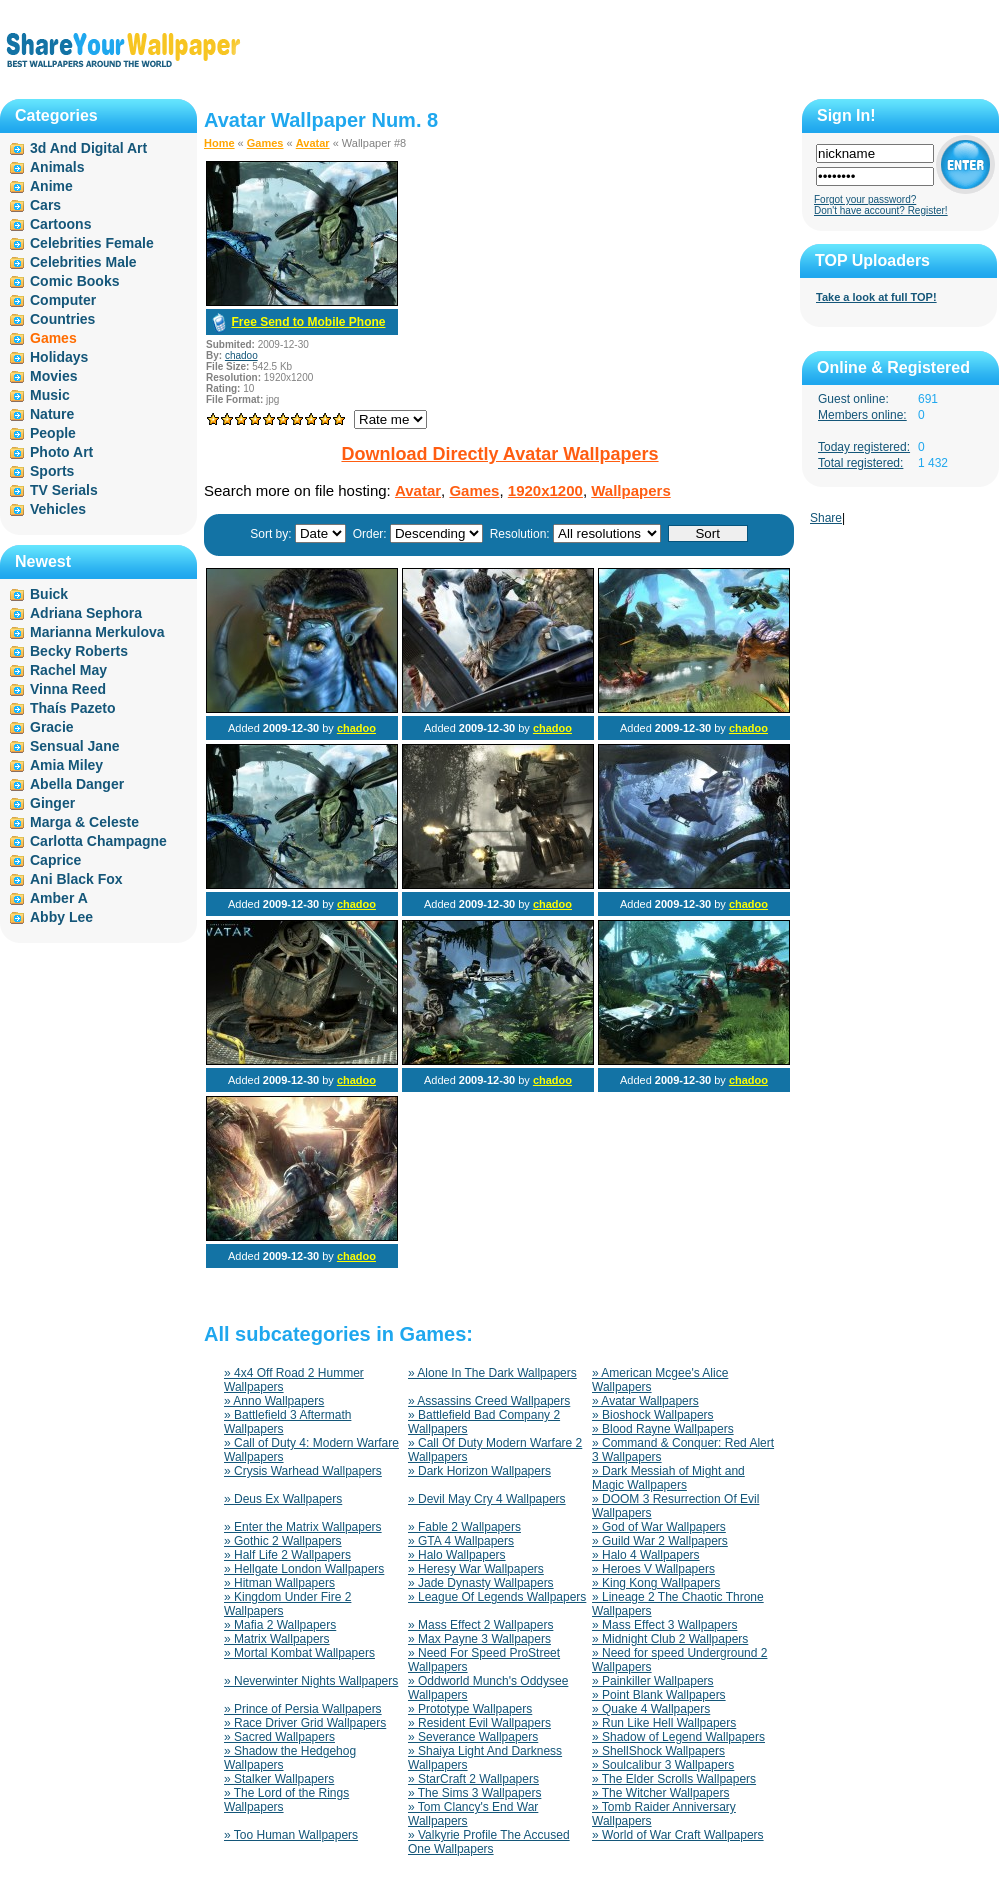 This screenshot has width=1000, height=1899. I want to click on Holidays, so click(59, 357).